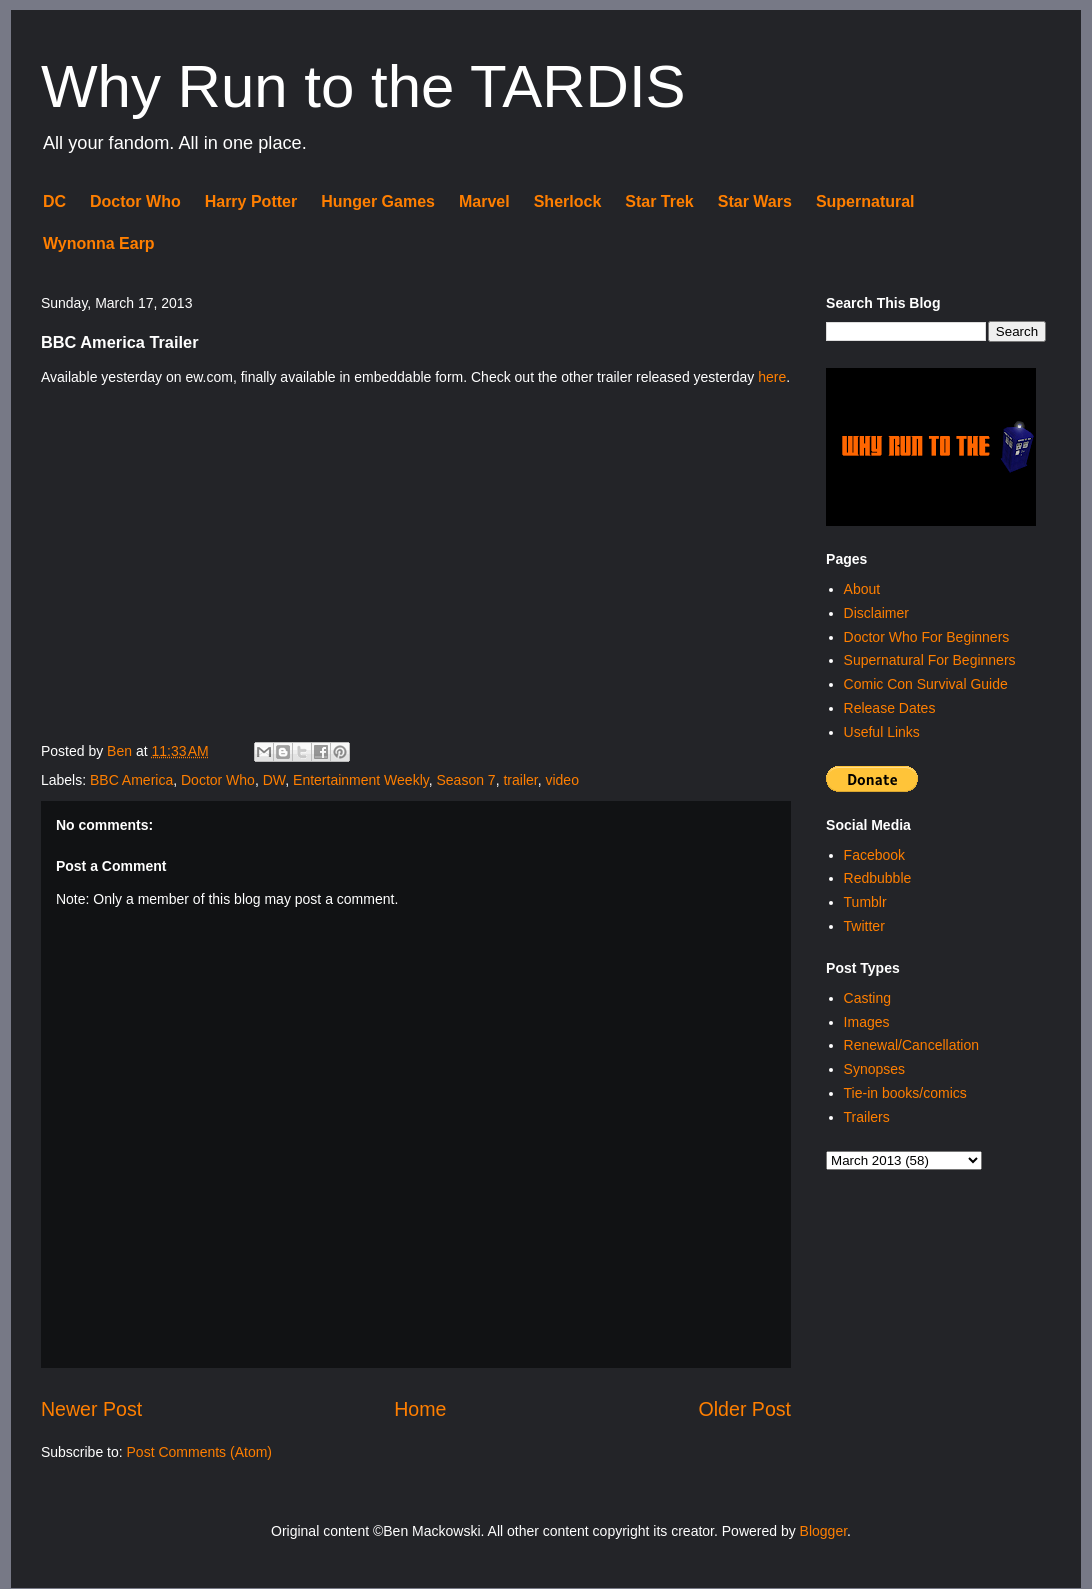 This screenshot has height=1589, width=1092. Describe the element at coordinates (659, 201) in the screenshot. I see `Star Trek` at that location.